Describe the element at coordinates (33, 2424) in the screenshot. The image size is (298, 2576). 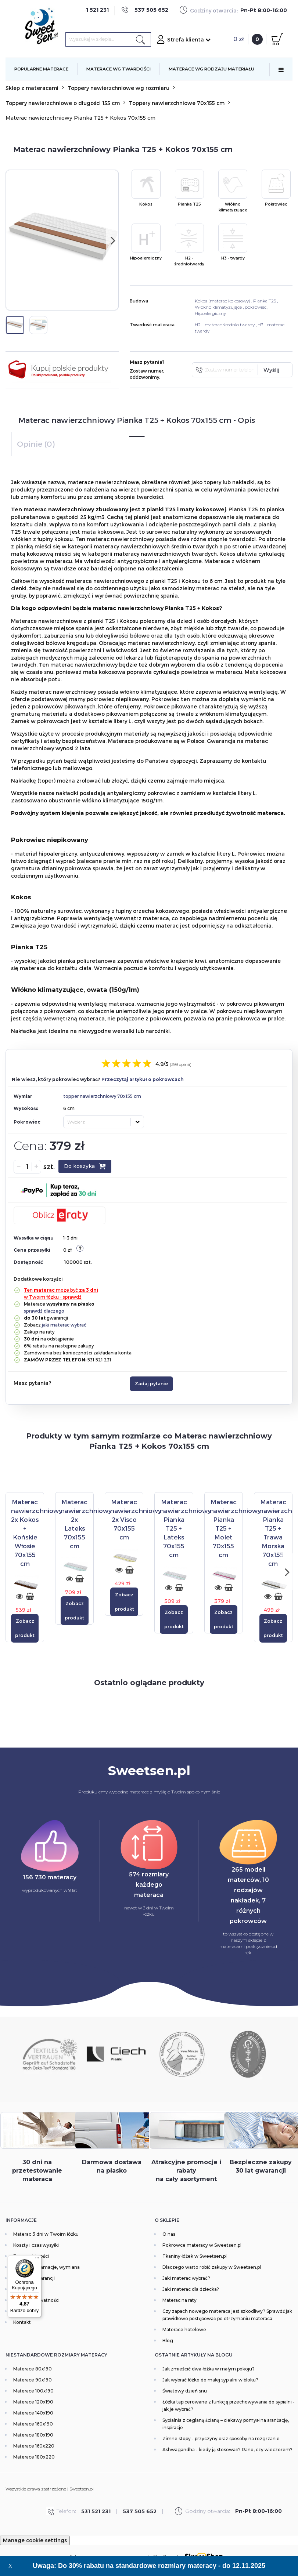
I see `Materace 160x190` at that location.